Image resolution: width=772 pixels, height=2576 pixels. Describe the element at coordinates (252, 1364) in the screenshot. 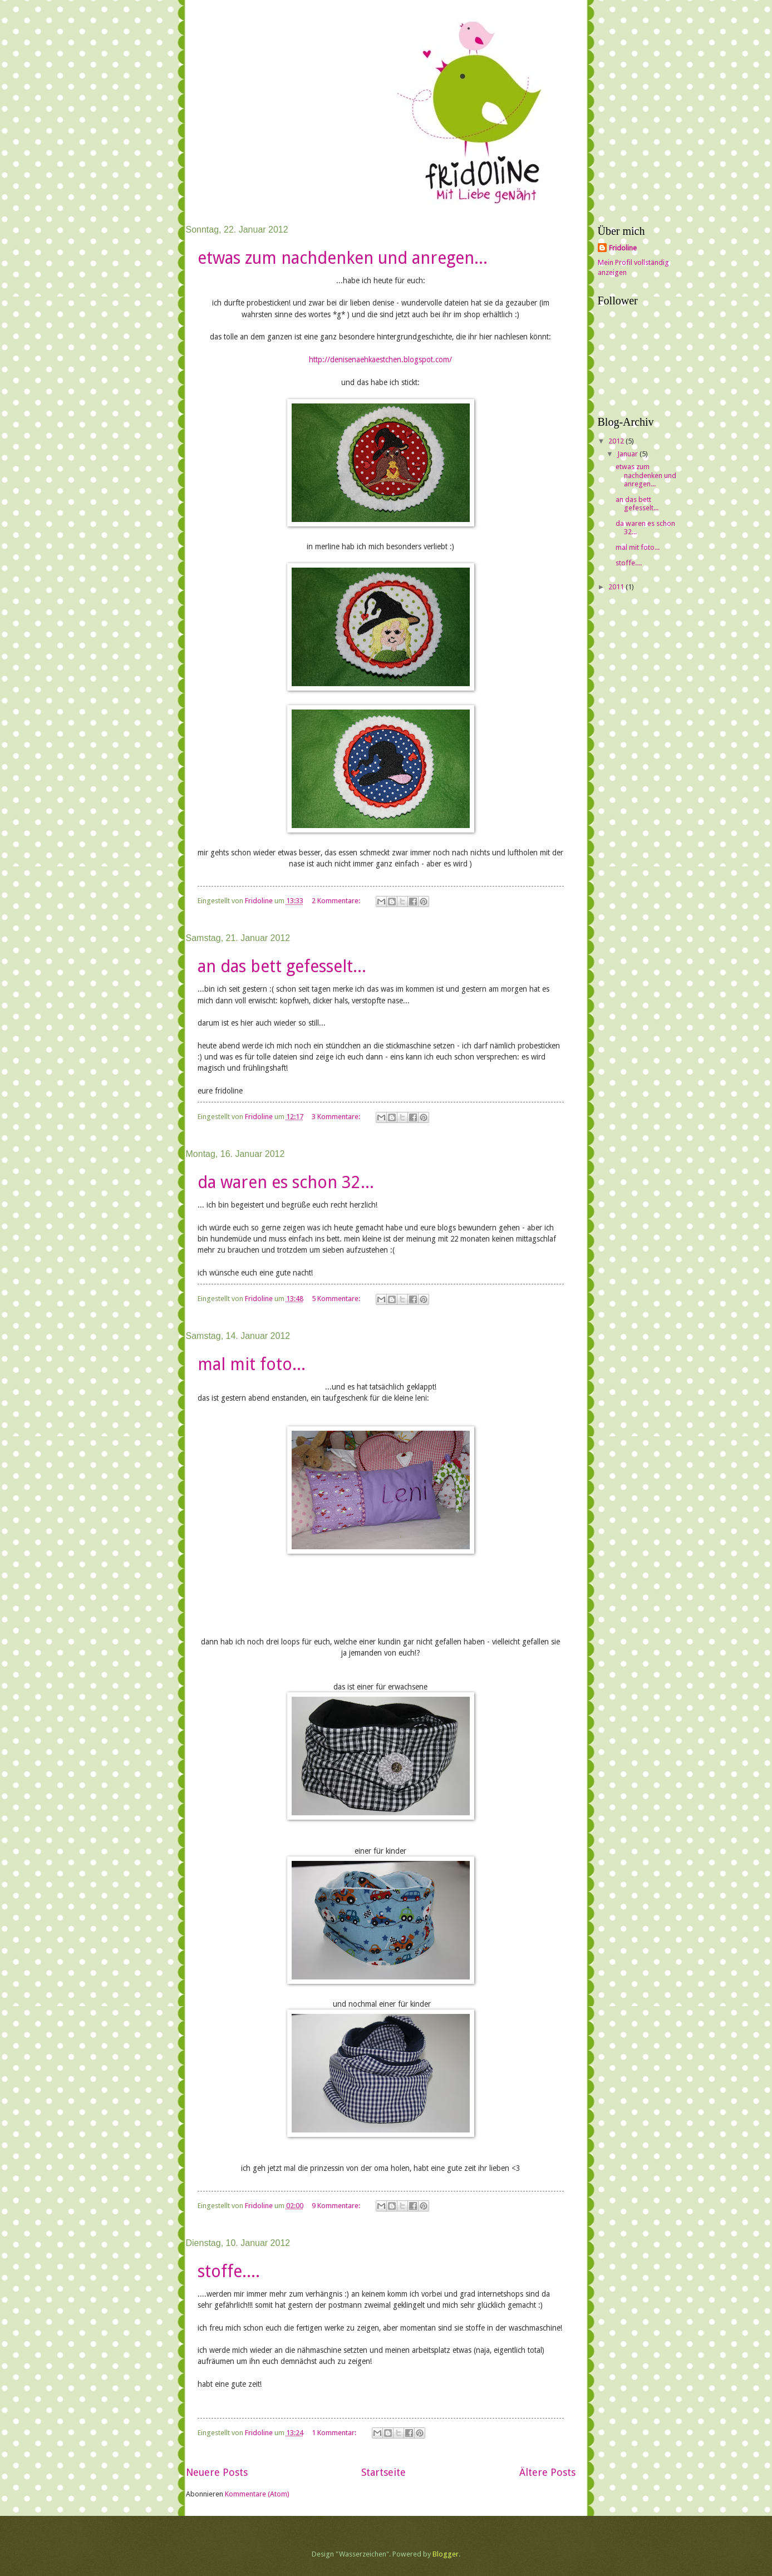

I see `mal mit foto...` at that location.